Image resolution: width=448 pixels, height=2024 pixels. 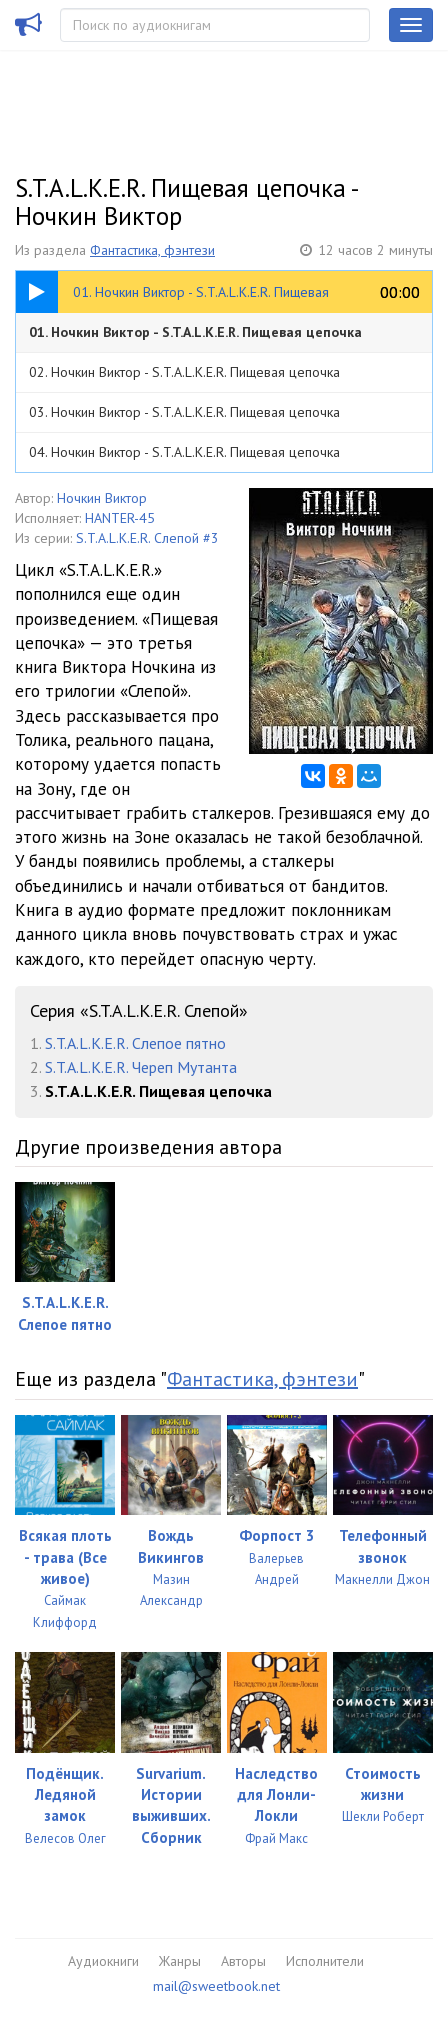 I want to click on 03. Ночкин Виктор - S.T.A.L.K.E.R. Пищевая цепочка, so click(x=184, y=412).